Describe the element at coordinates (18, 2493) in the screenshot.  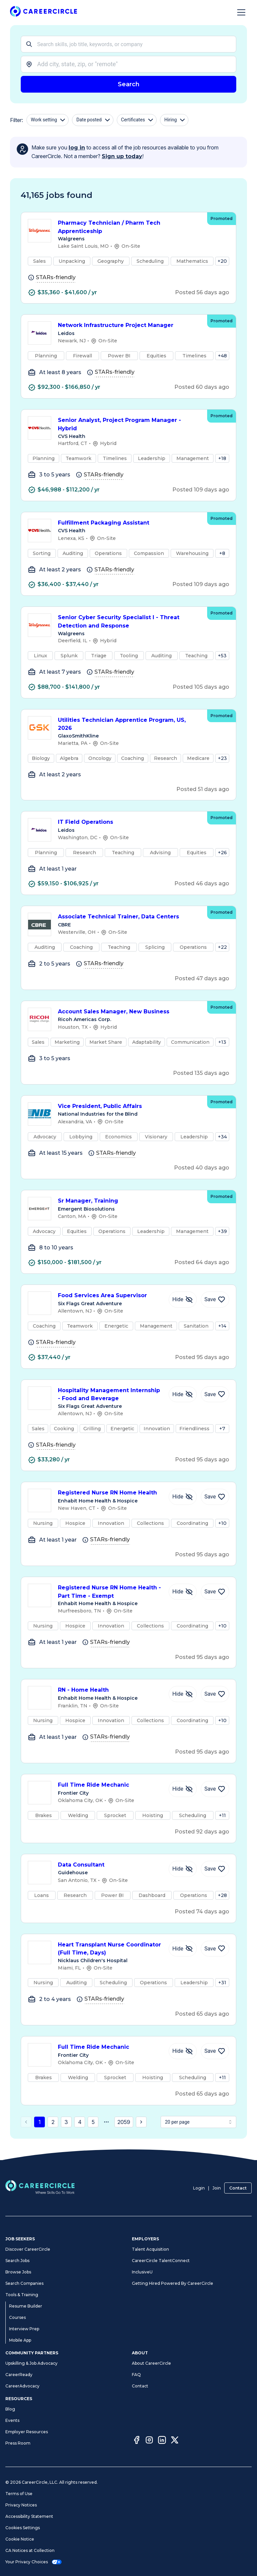
I see `Terms of Use` at that location.